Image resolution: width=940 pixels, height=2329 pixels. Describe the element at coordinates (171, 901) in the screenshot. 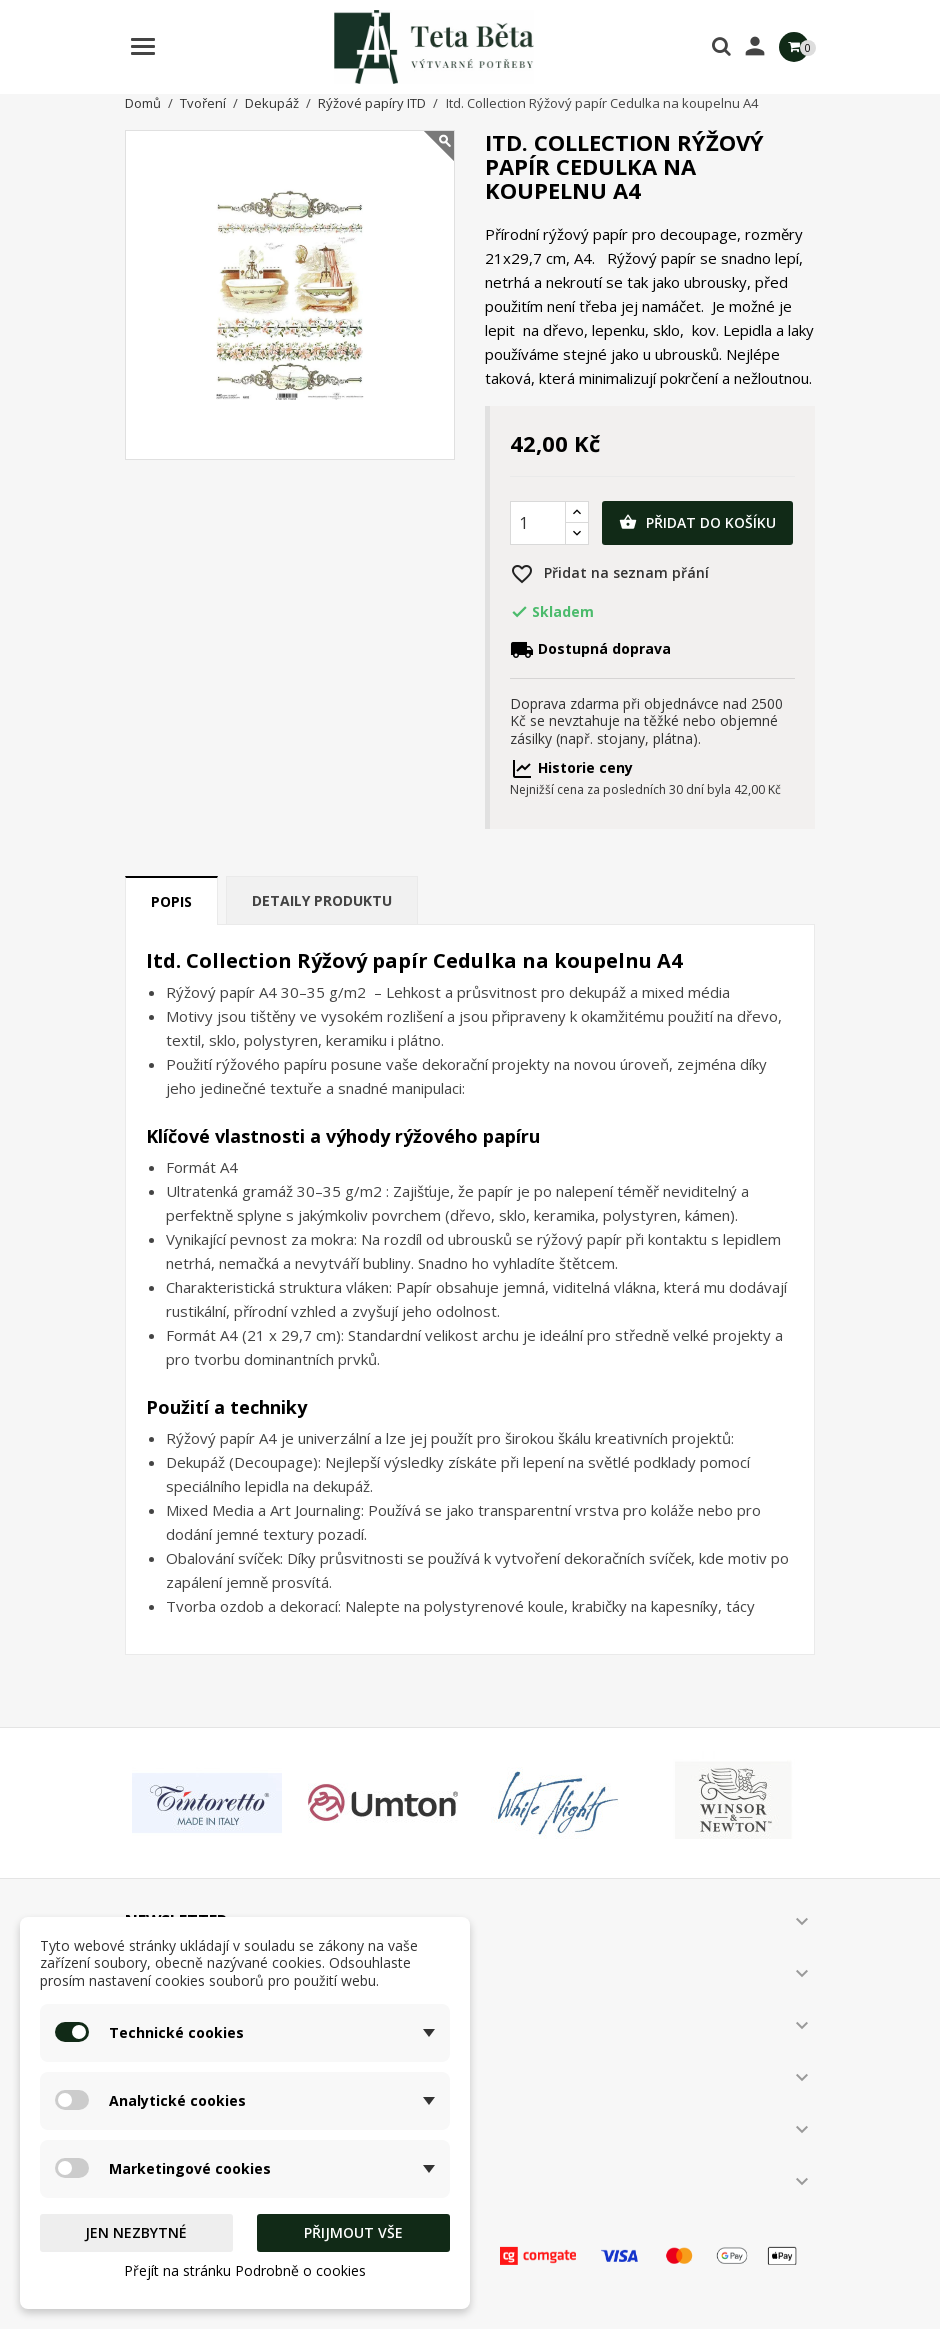

I see `Popis [tab]` at that location.